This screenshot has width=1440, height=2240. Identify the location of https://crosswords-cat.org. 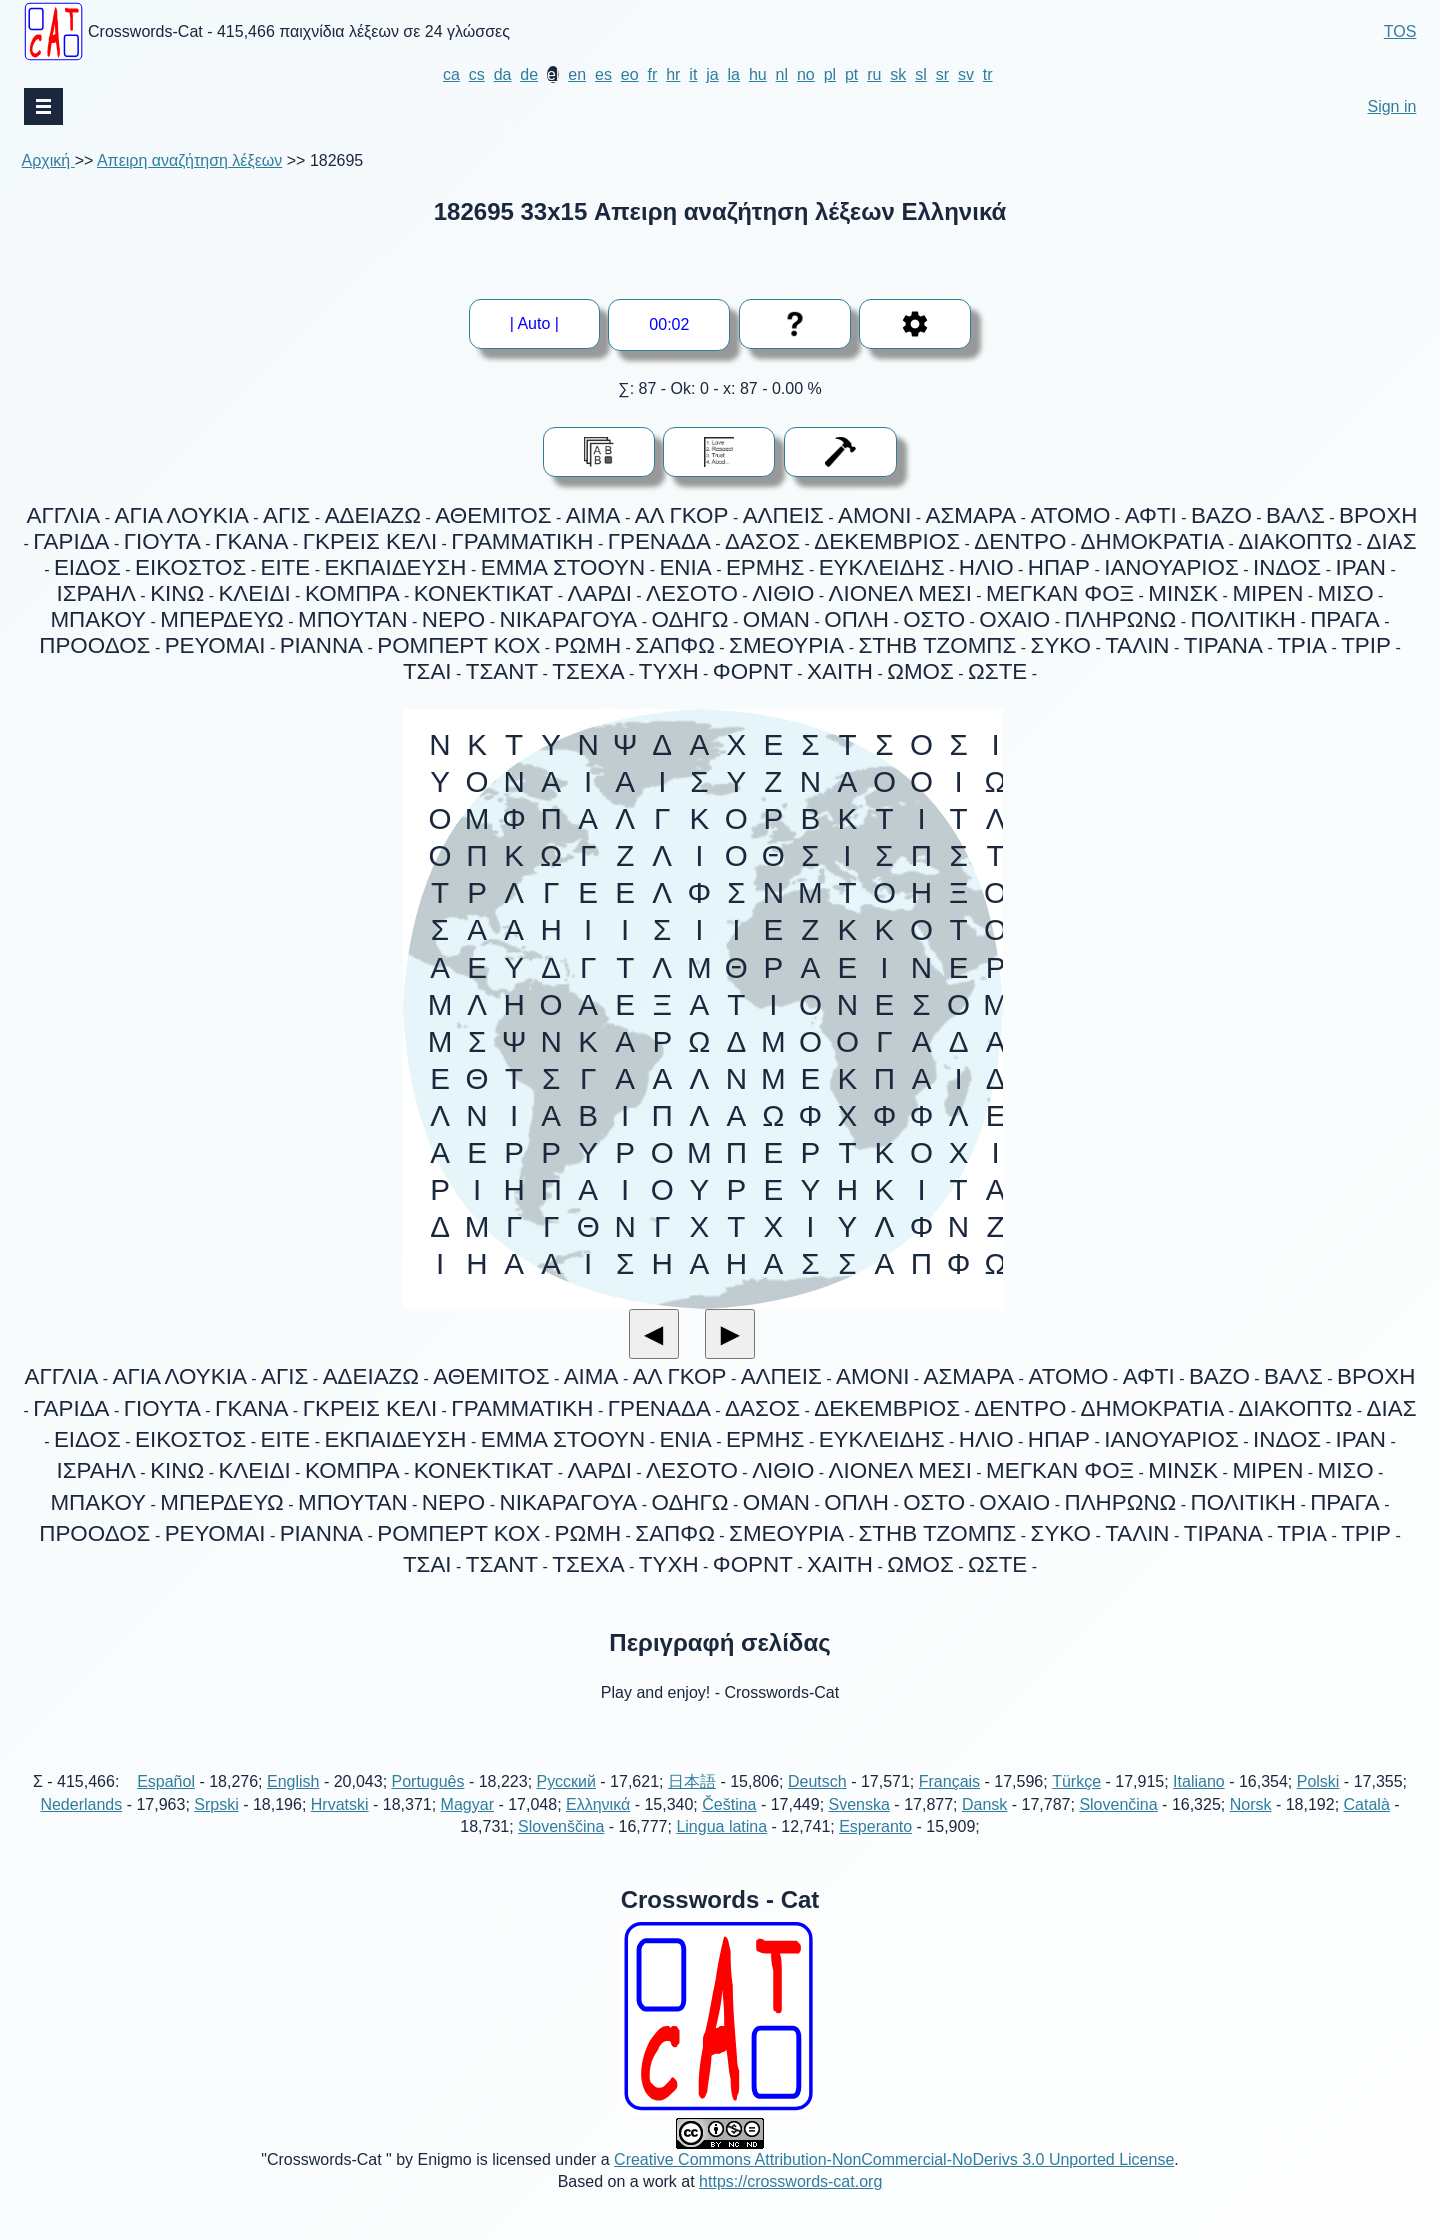
(790, 2203).